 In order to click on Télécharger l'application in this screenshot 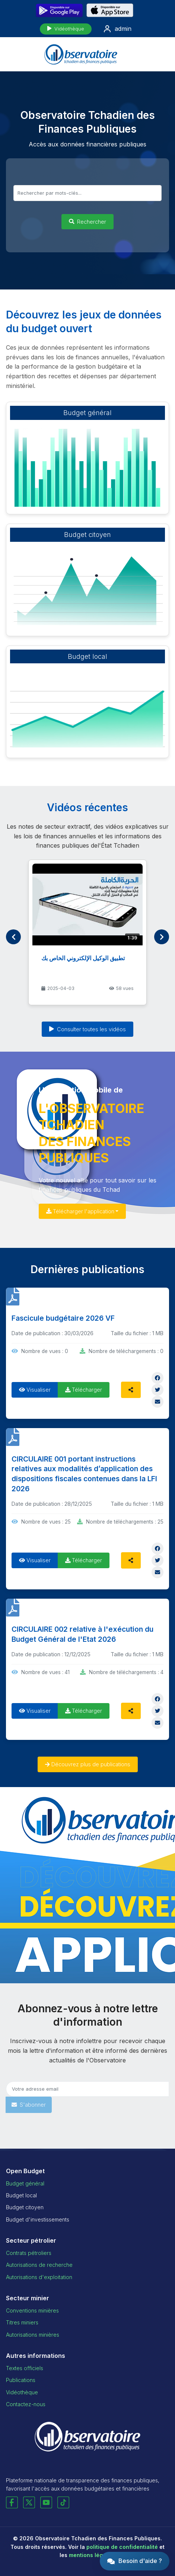, I will do `click(80, 1211)`.